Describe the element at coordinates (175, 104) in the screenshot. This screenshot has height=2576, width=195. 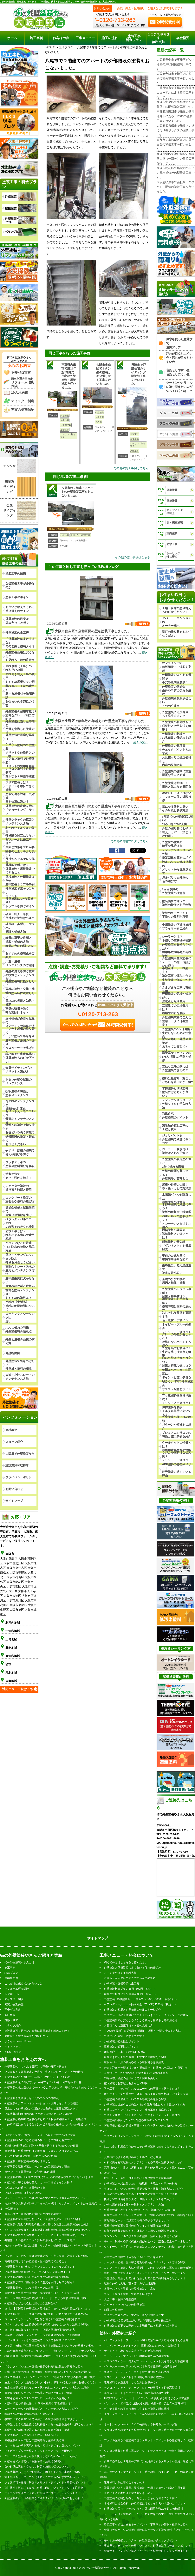
I see `大阪市中央区で事務所ビル内部屋での配管塗装工事です。` at that location.